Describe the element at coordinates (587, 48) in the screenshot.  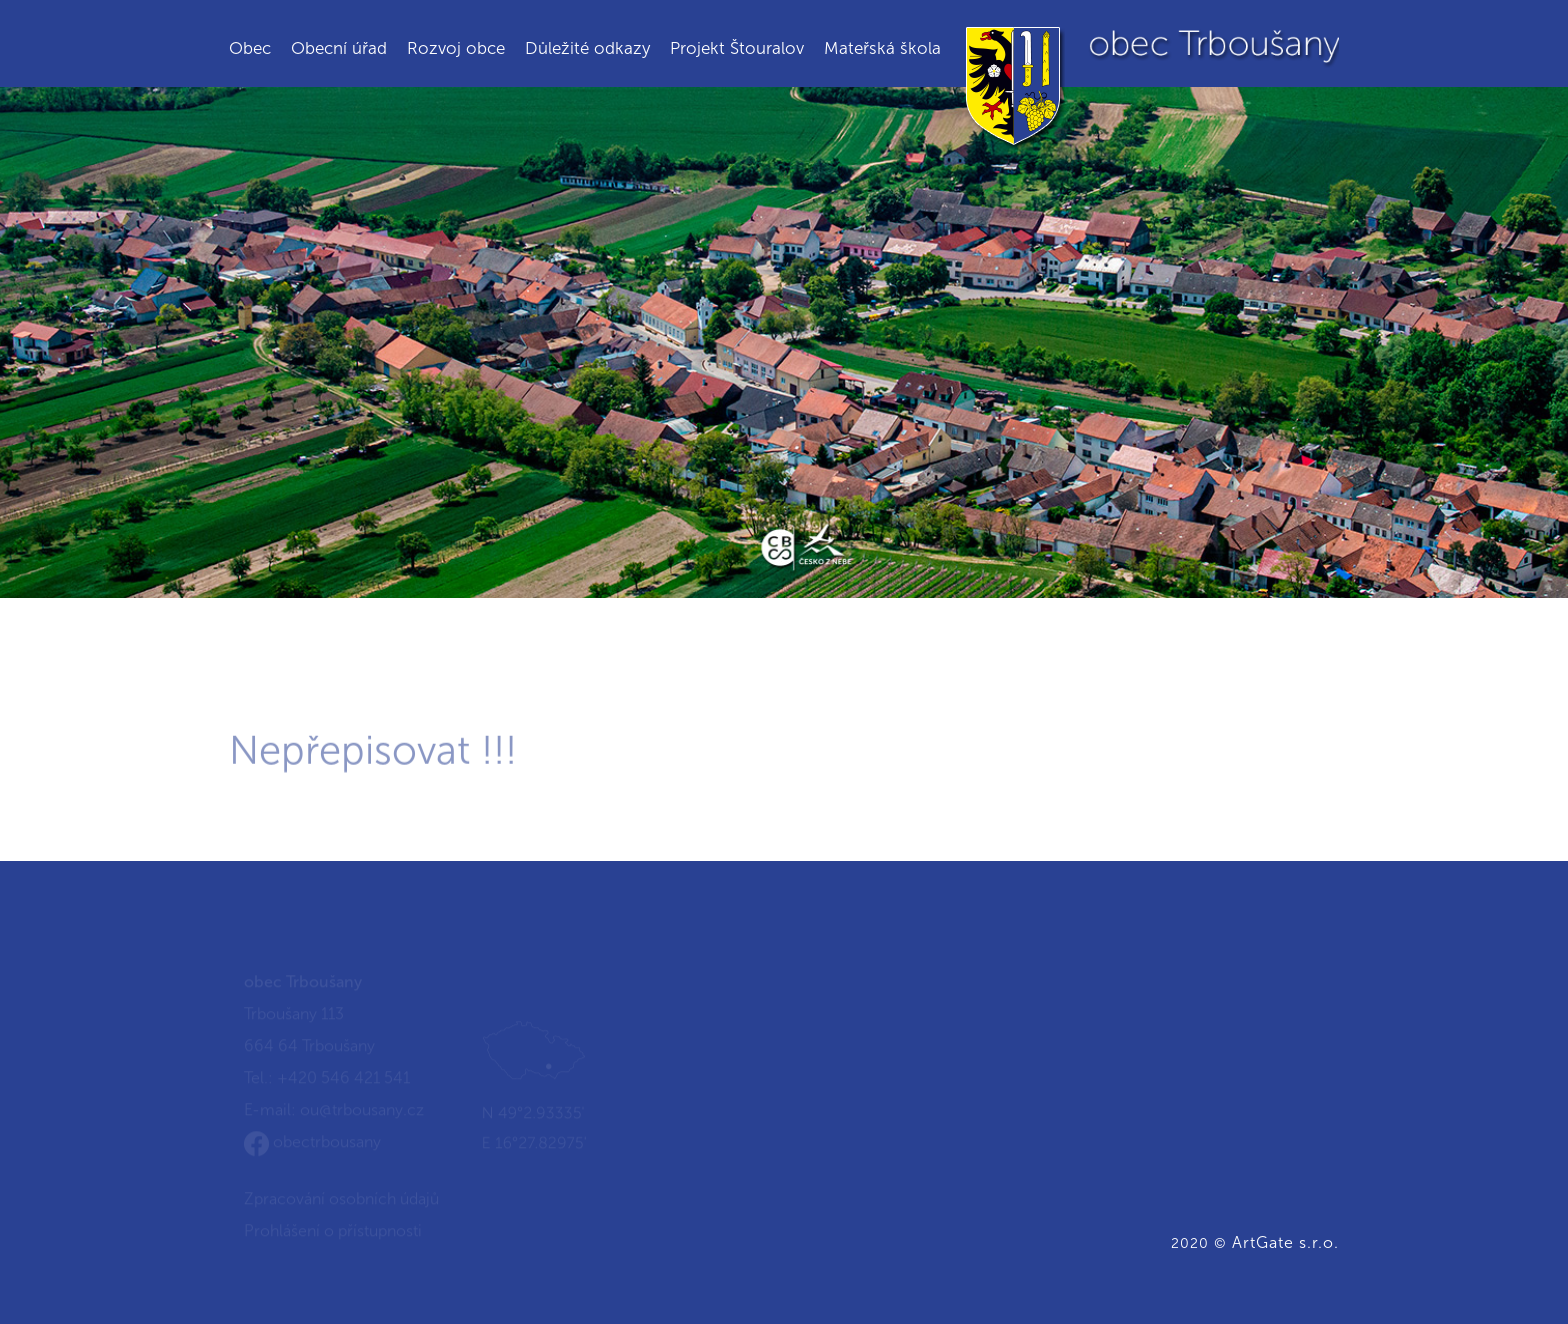
I see `Důležité odkazy` at that location.